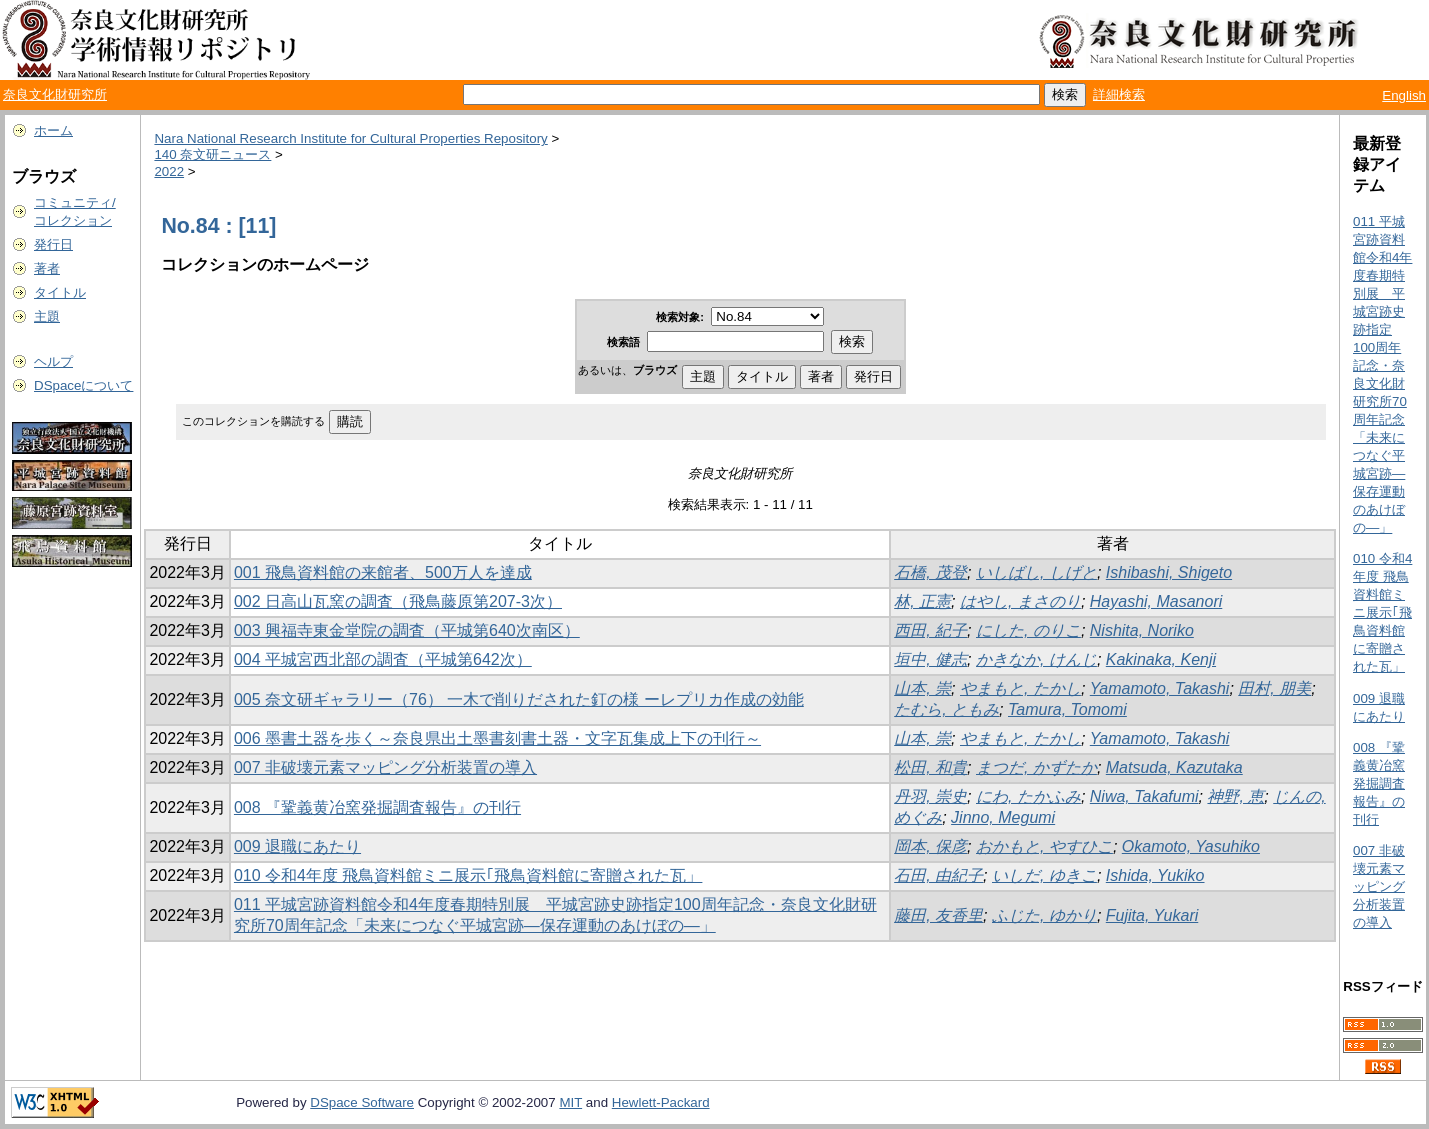 The image size is (1429, 1129). Describe the element at coordinates (1036, 659) in the screenshot. I see `かきなか, けんじ` at that location.